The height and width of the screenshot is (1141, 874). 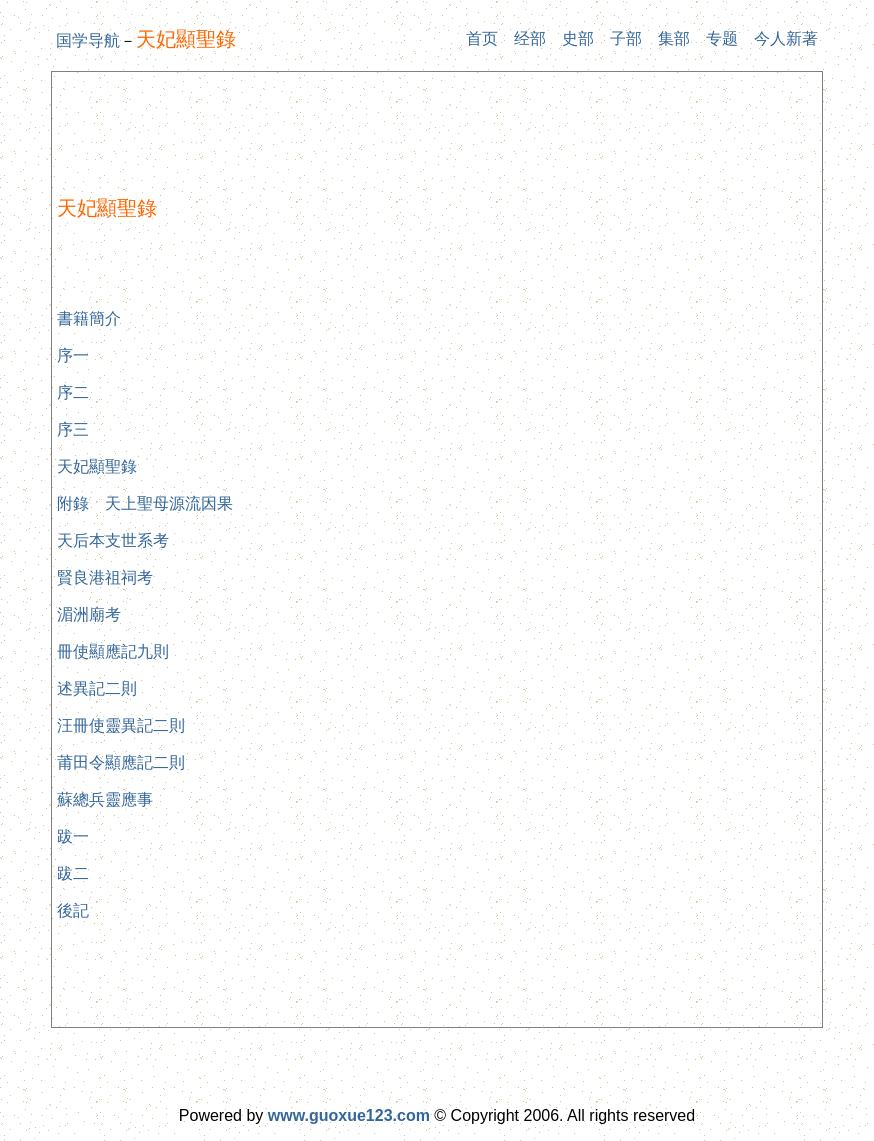 I want to click on 跋二, so click(x=73, y=873).